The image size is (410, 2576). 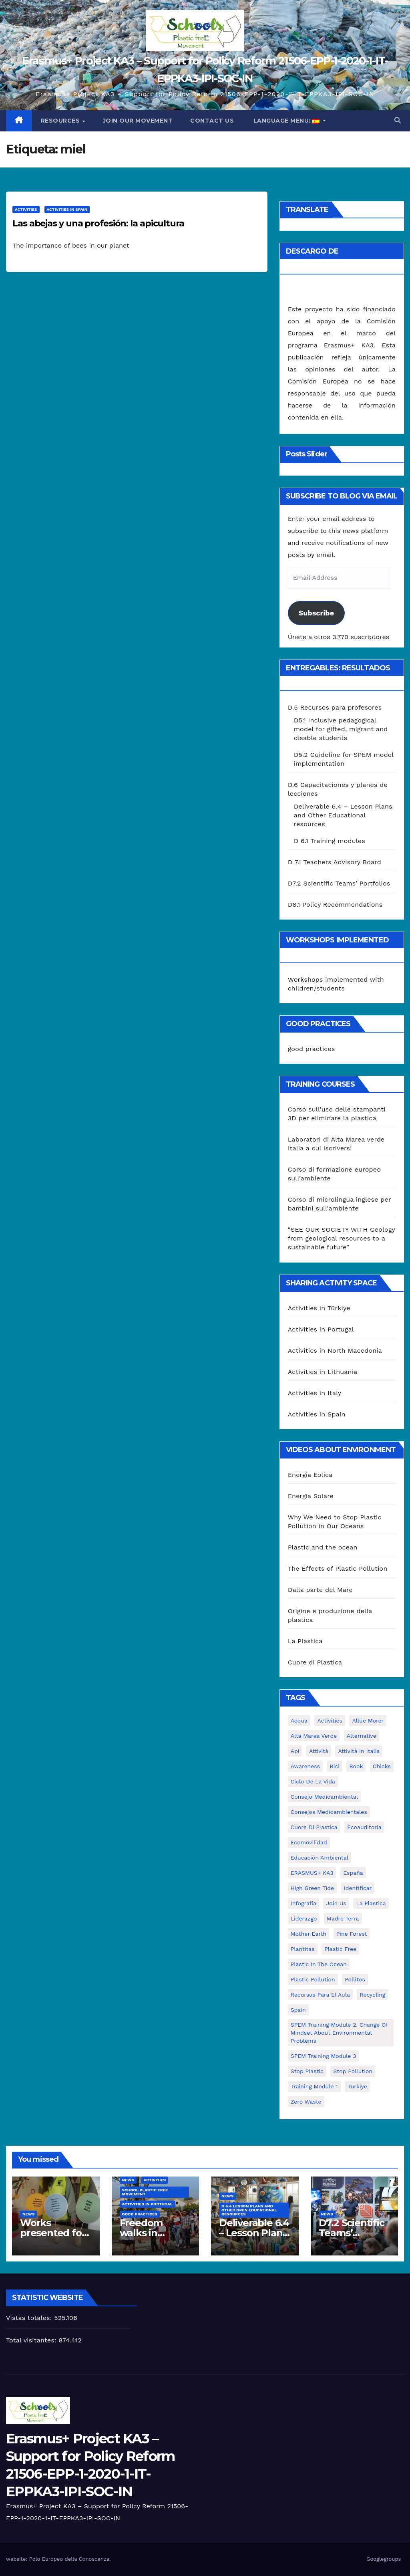 I want to click on infografía [infografía (1 elemento)], so click(x=303, y=1903).